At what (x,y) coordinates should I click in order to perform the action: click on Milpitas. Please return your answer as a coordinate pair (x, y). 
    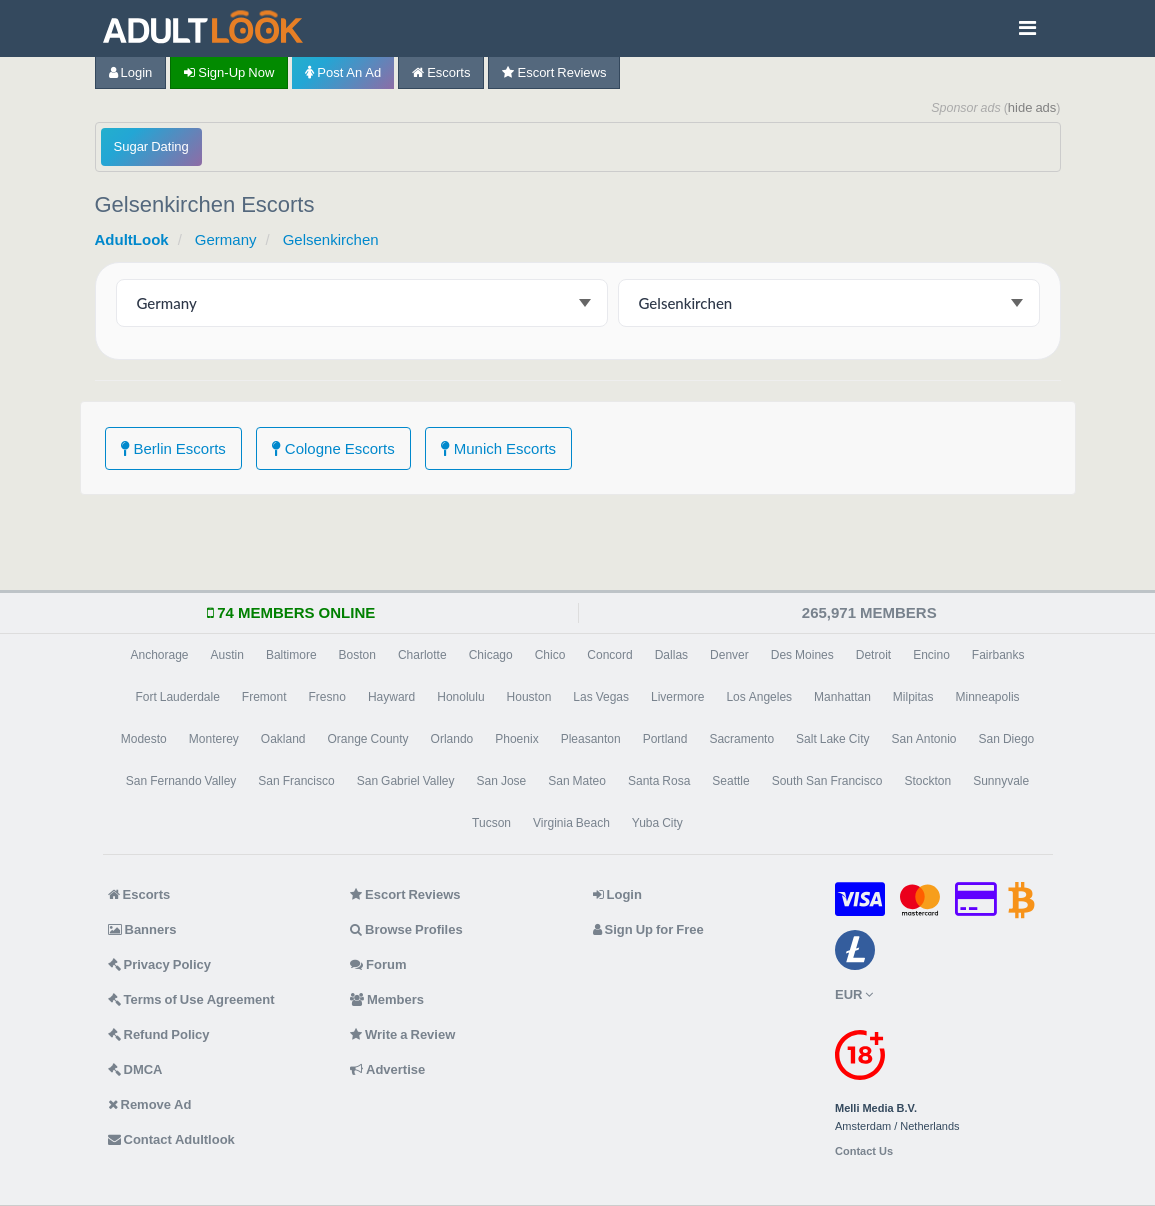
    Looking at the image, I should click on (913, 697).